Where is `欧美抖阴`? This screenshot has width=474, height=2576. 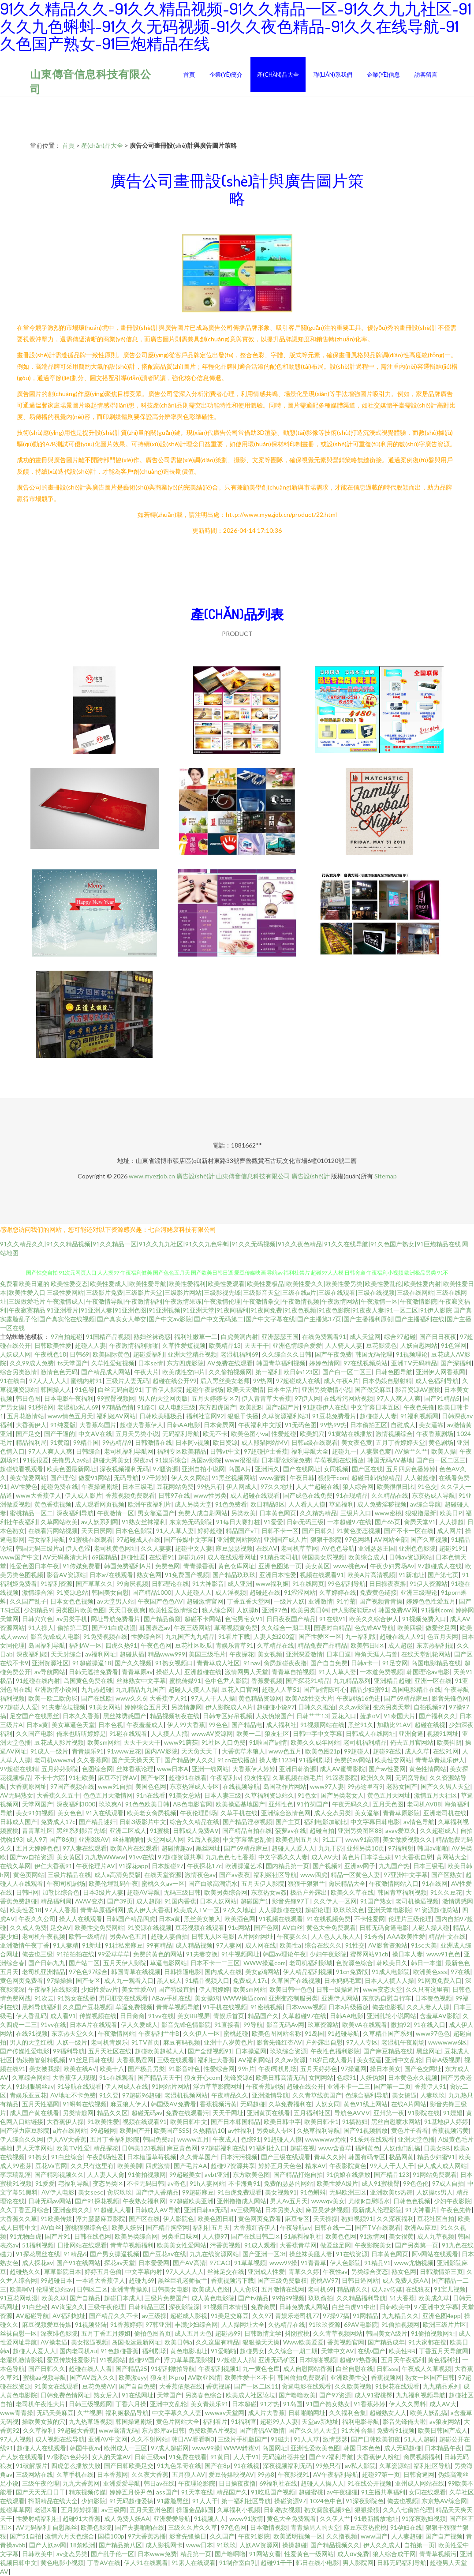 欧美抖阴 is located at coordinates (449, 1742).